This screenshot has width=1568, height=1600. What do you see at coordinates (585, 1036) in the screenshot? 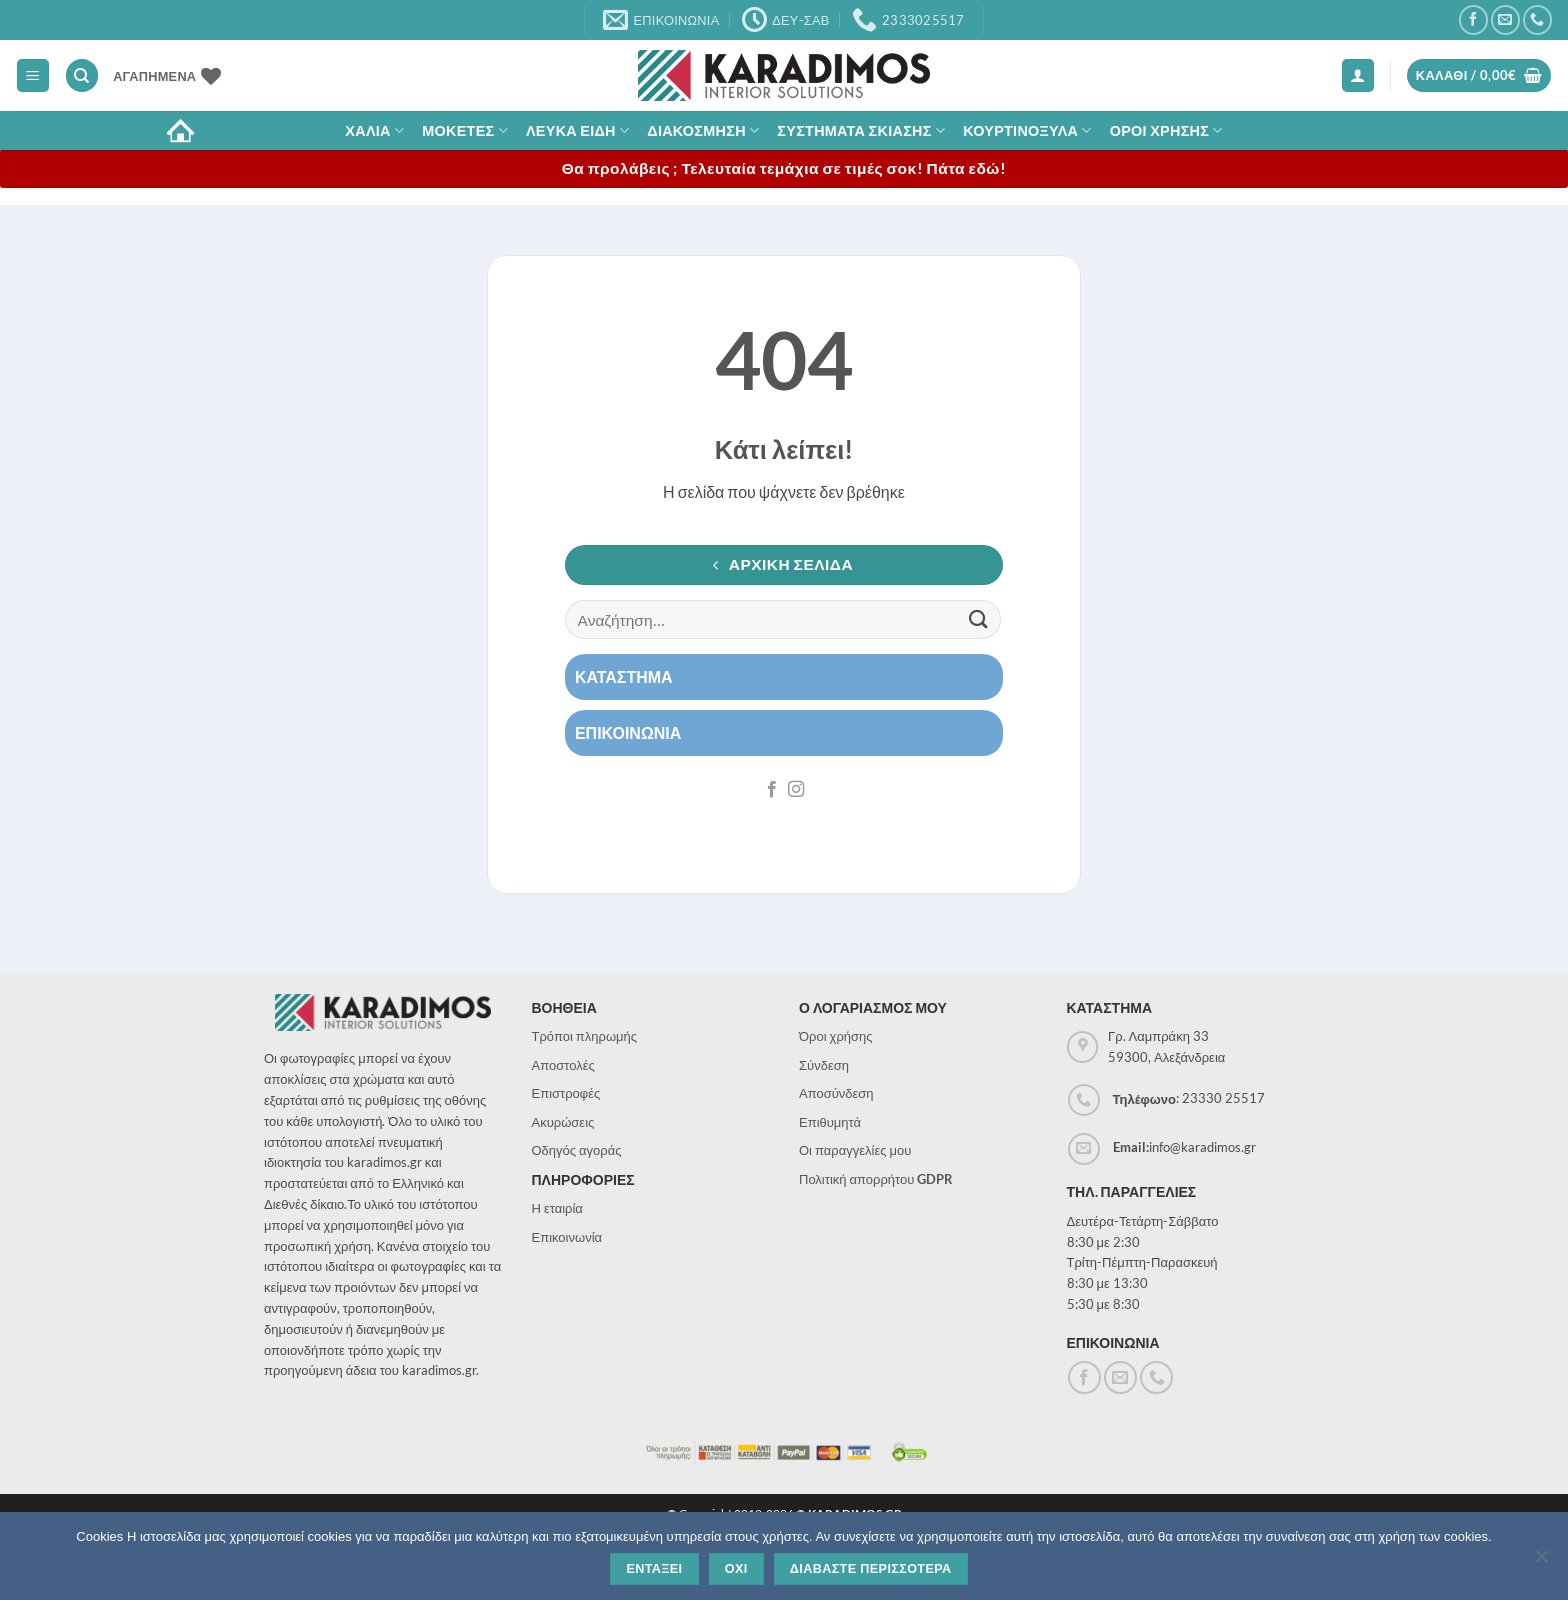
I see `Τρόποι πληρωμής` at bounding box center [585, 1036].